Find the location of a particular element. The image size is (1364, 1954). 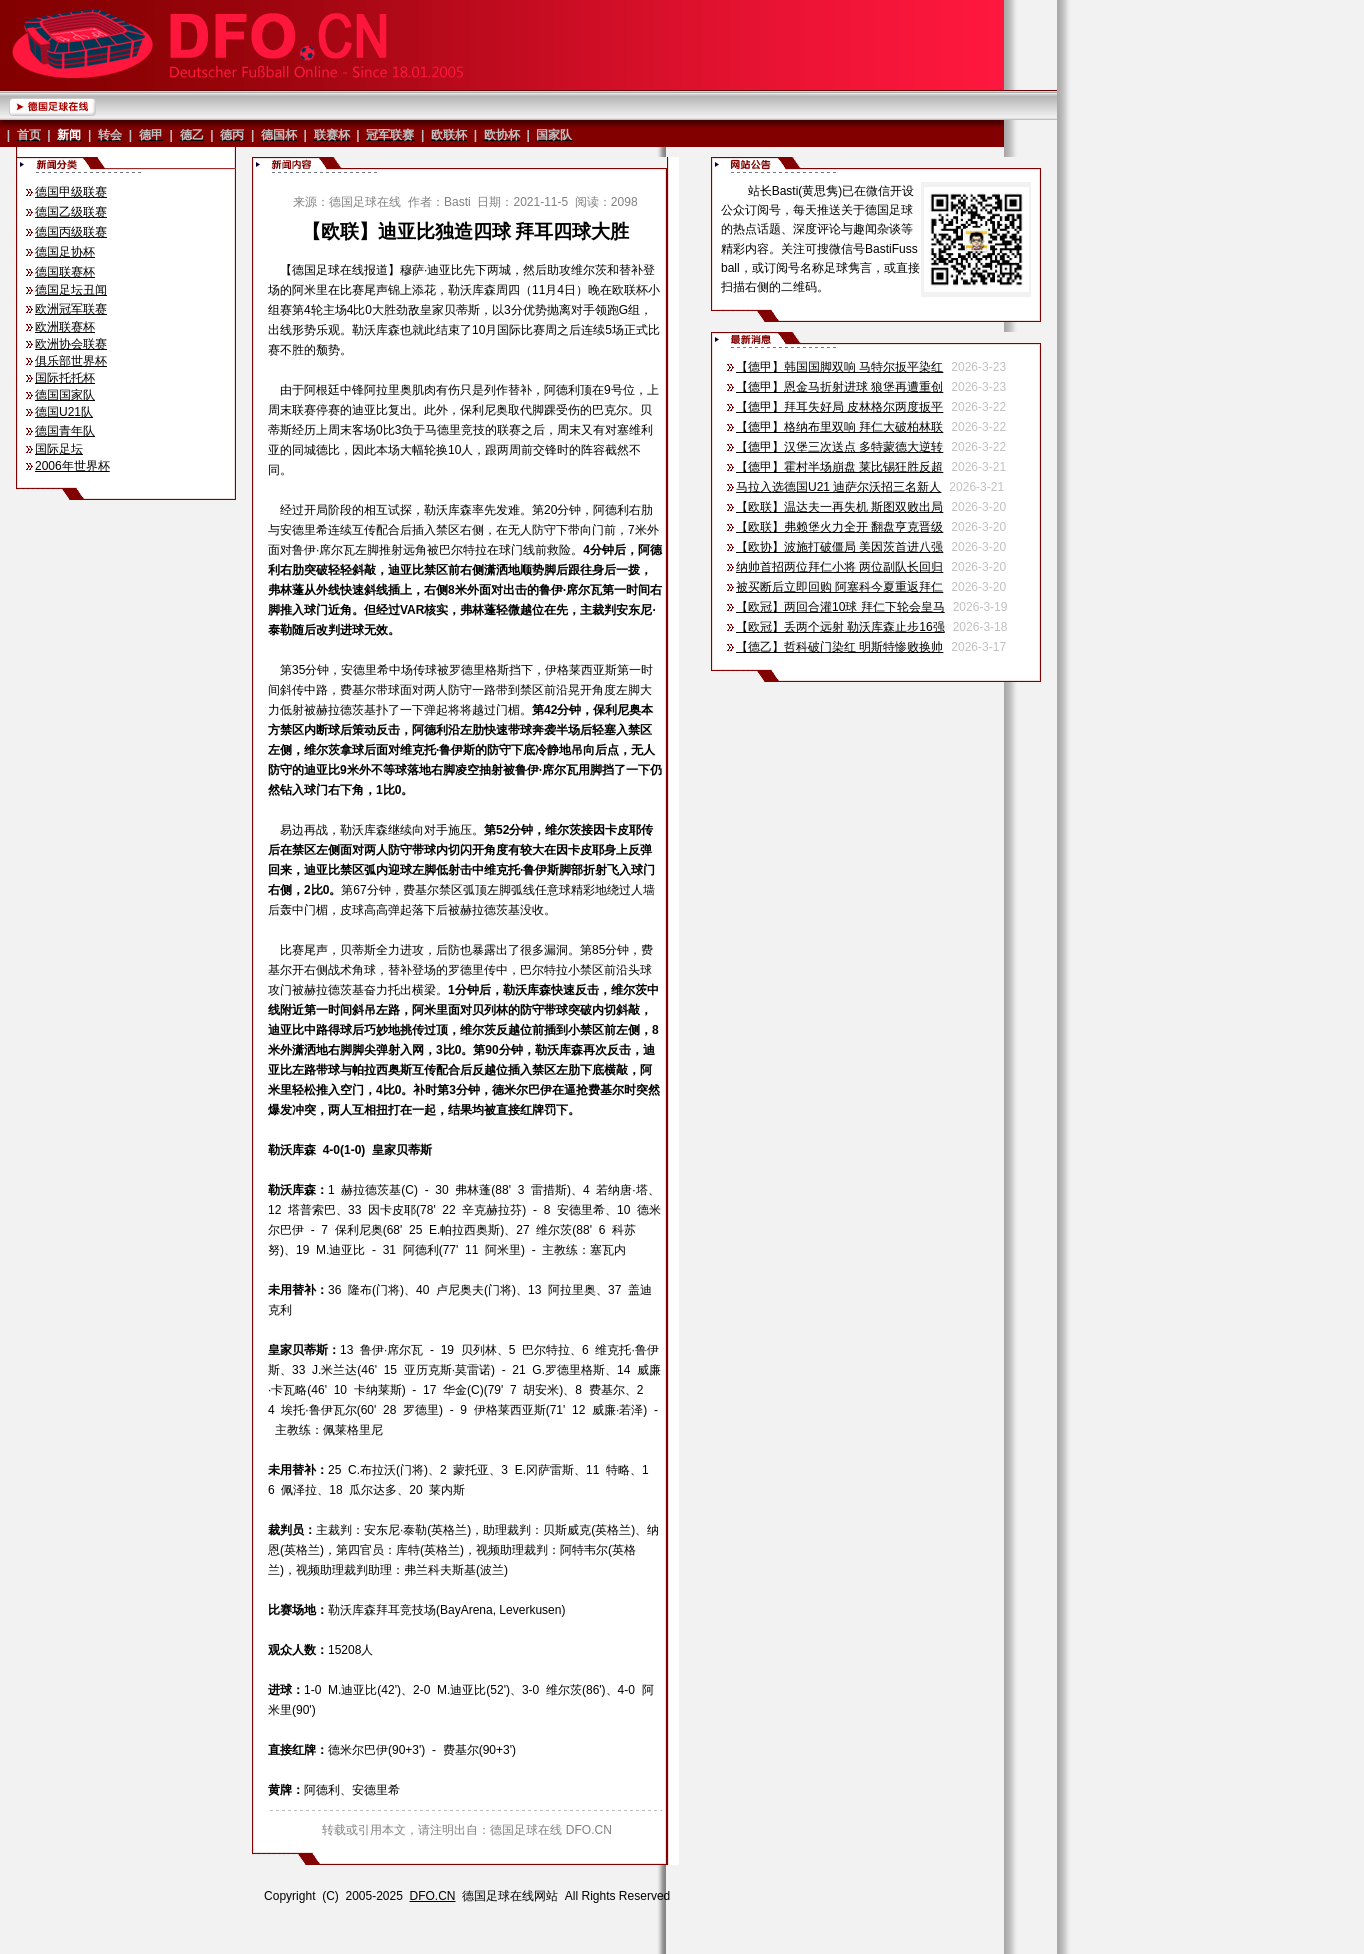

【德乙】哲科破门染红 明斯特惨败换帅 is located at coordinates (839, 647).